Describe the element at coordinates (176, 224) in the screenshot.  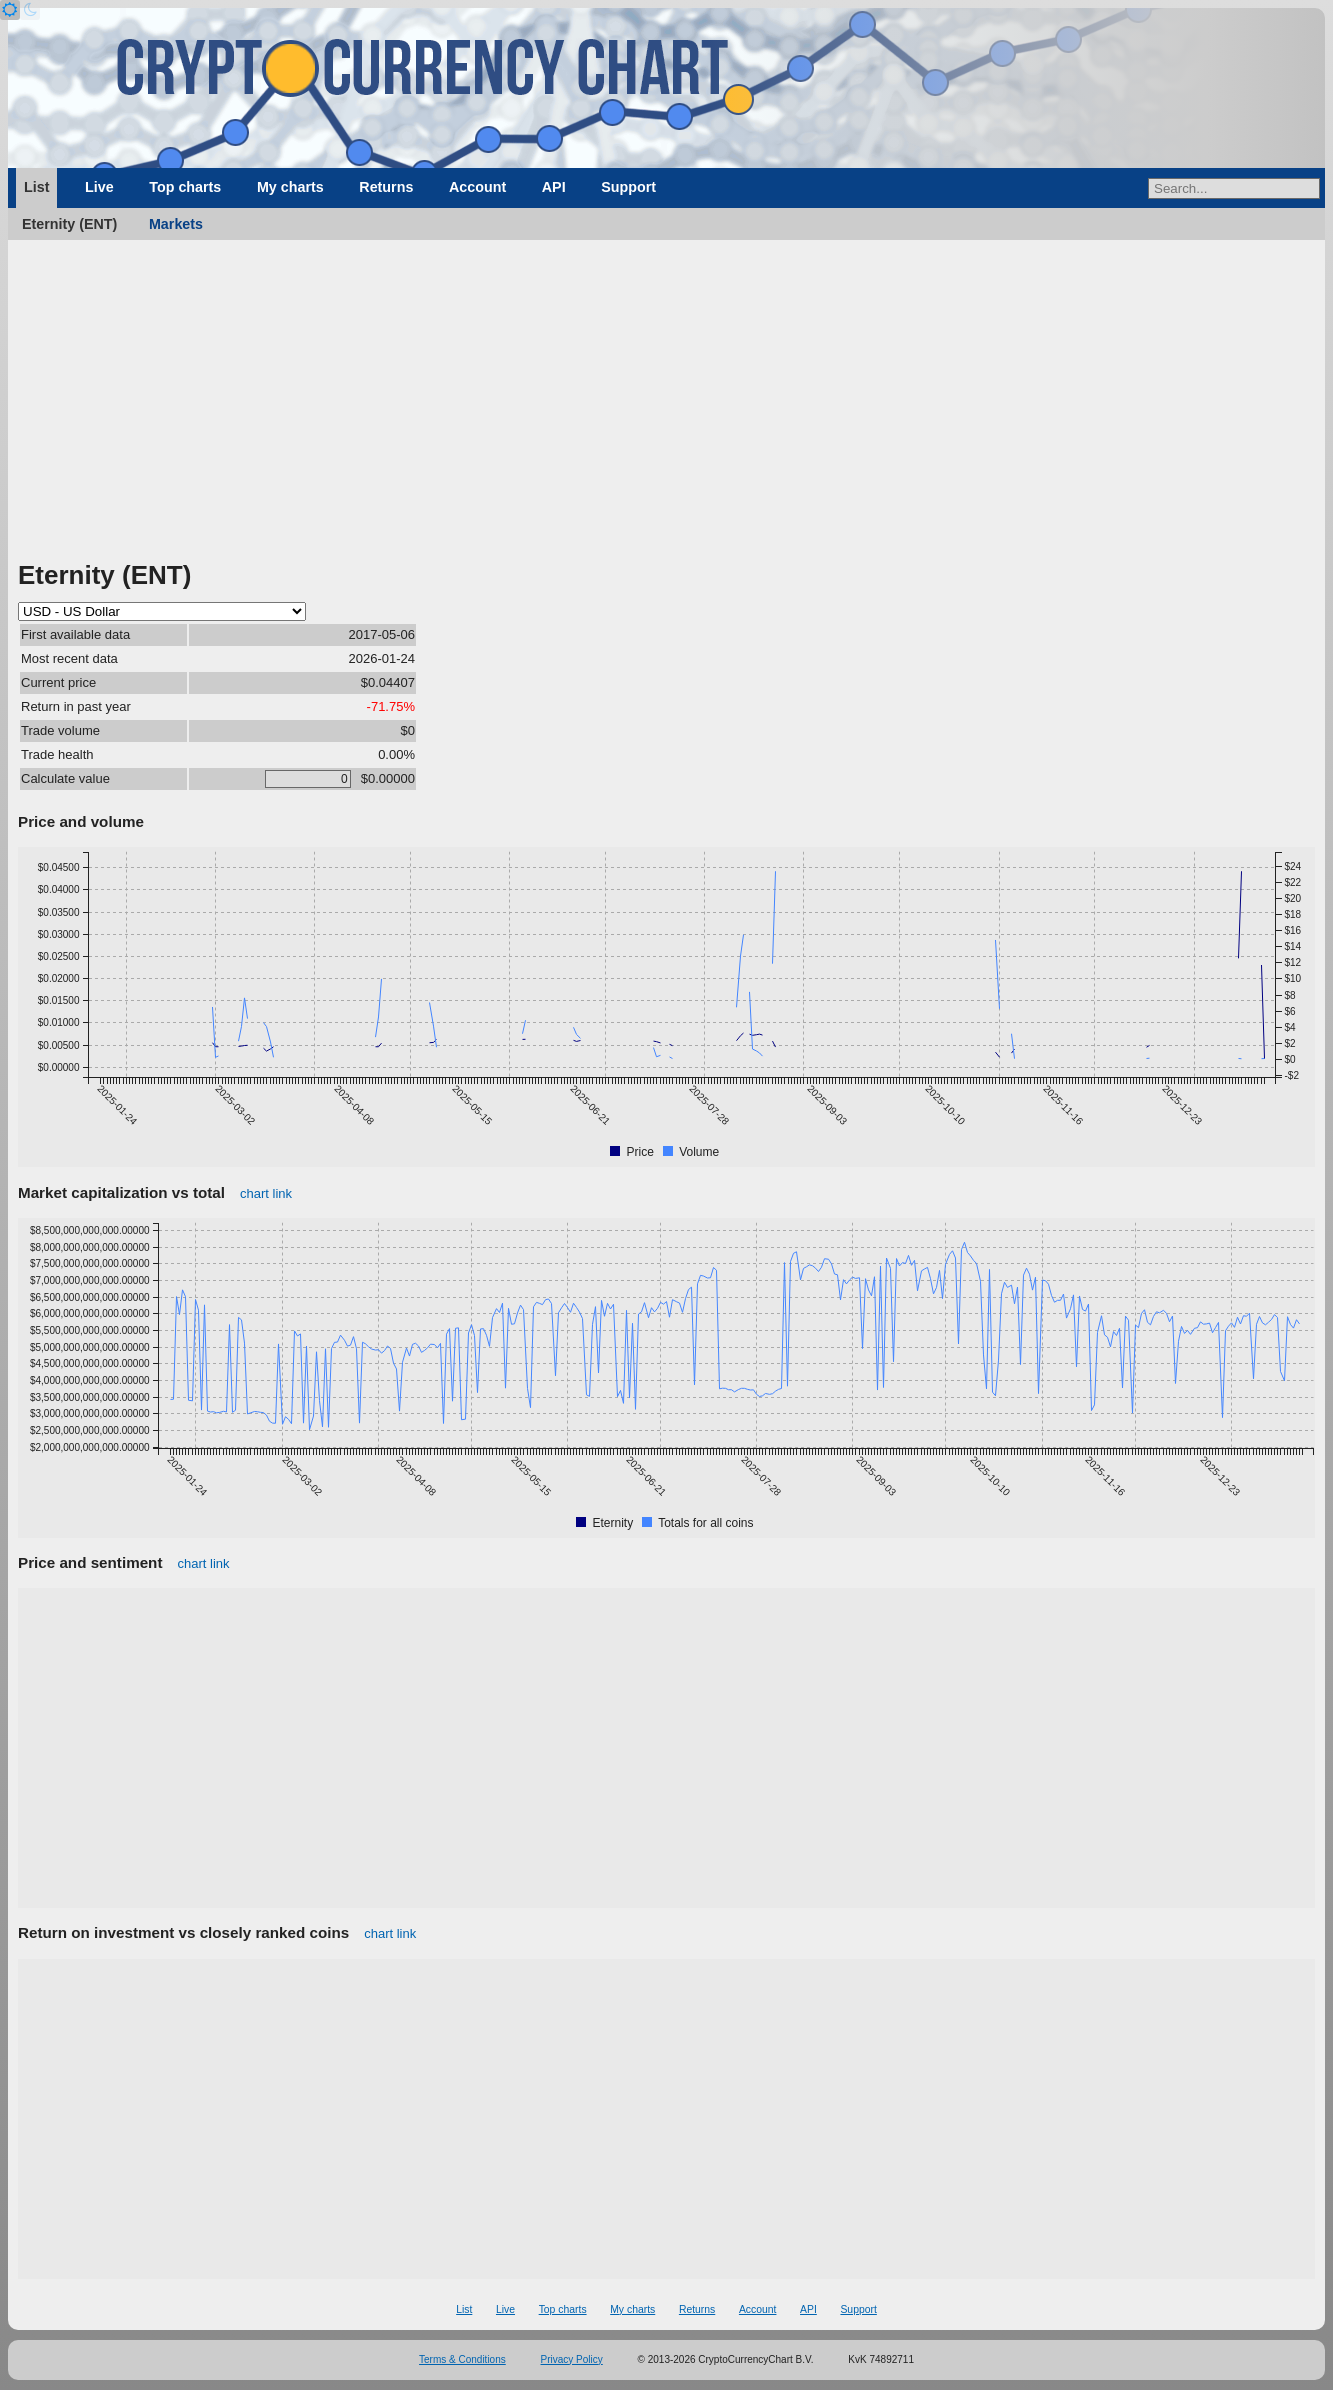
I see `Markets` at that location.